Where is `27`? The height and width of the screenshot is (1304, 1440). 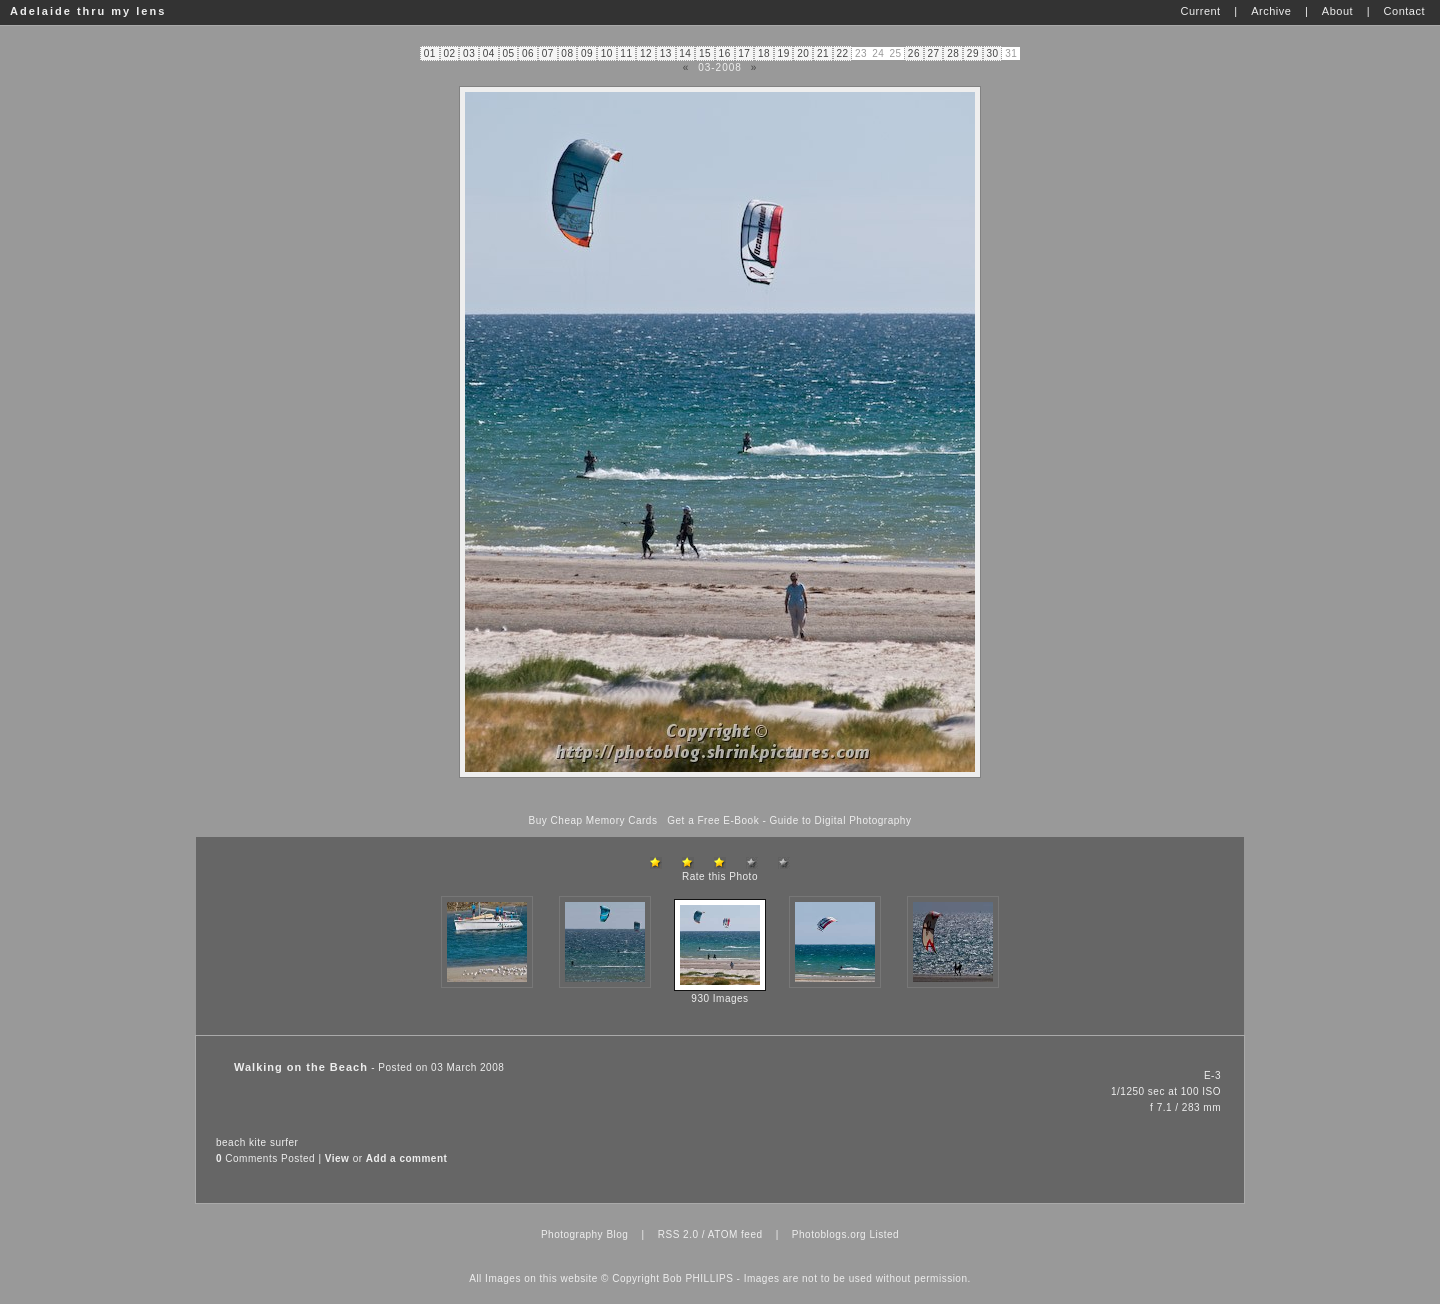
27 is located at coordinates (934, 53).